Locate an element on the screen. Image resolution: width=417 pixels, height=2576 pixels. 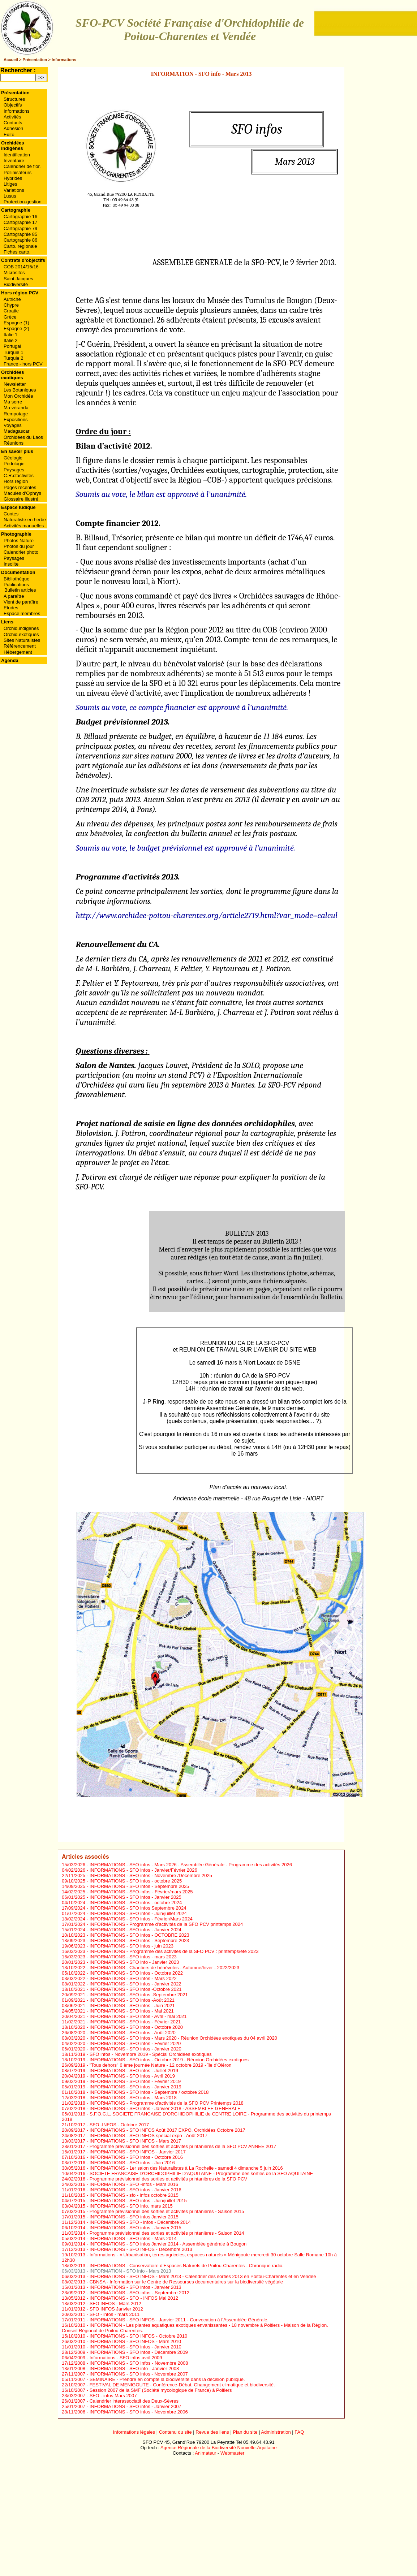
INFORMATIONS - SFO - INFOS Mai 2012 is located at coordinates (134, 2298).